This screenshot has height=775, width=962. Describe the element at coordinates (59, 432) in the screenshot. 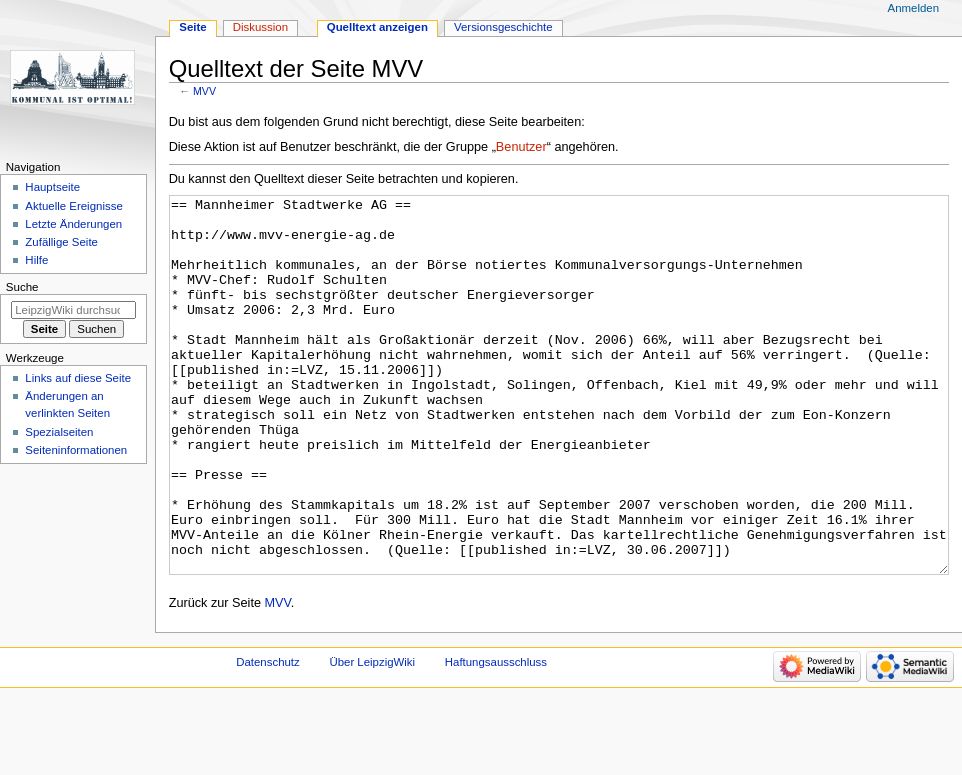

I see `Spezialseiten` at that location.